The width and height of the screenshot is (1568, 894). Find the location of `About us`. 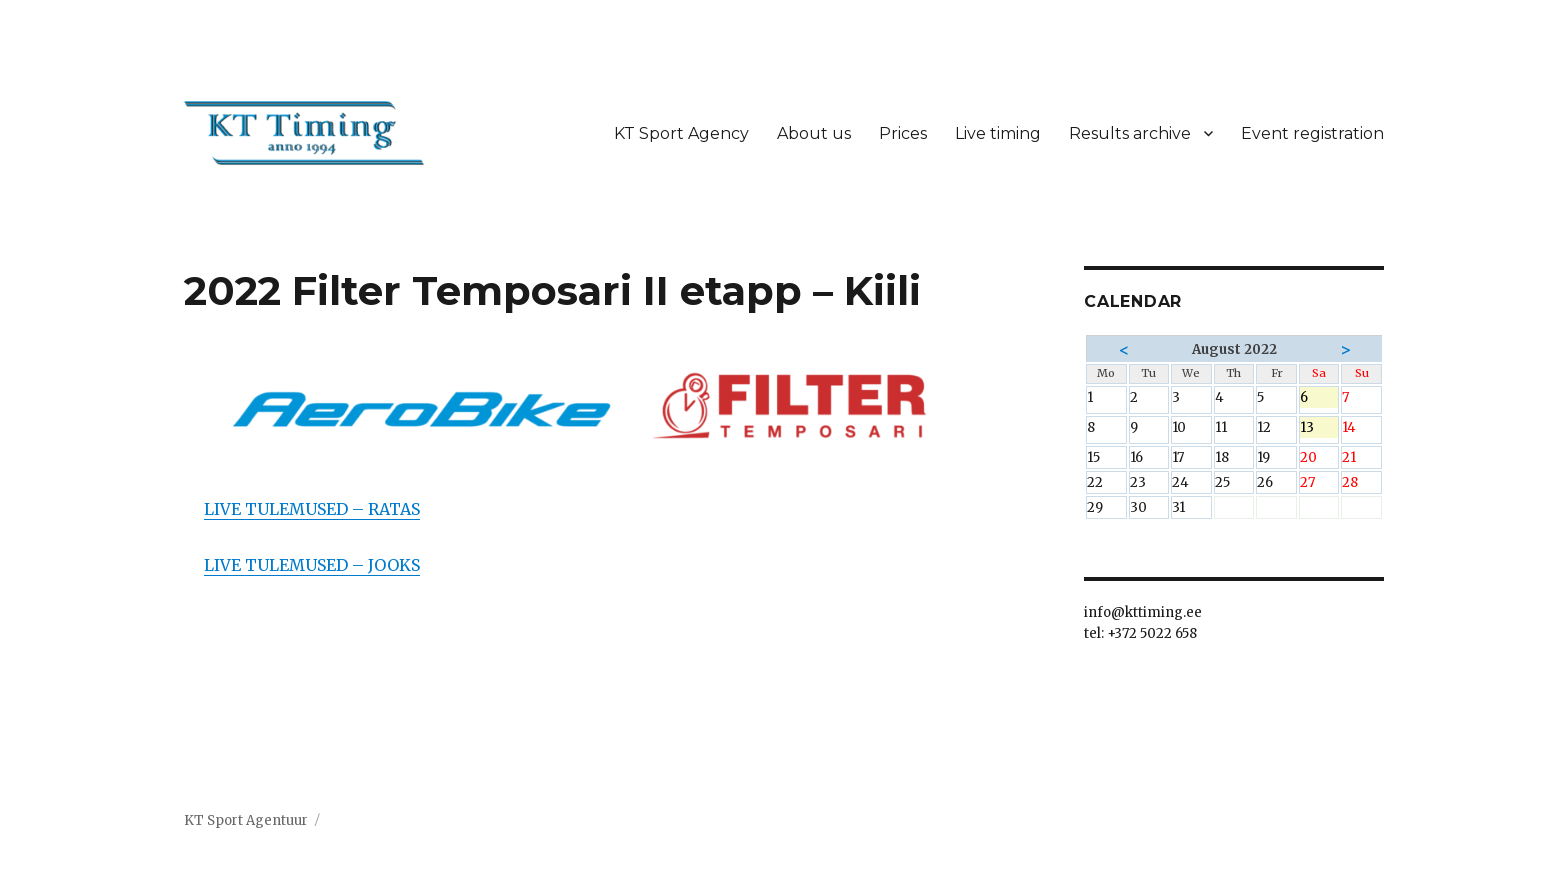

About us is located at coordinates (814, 133).